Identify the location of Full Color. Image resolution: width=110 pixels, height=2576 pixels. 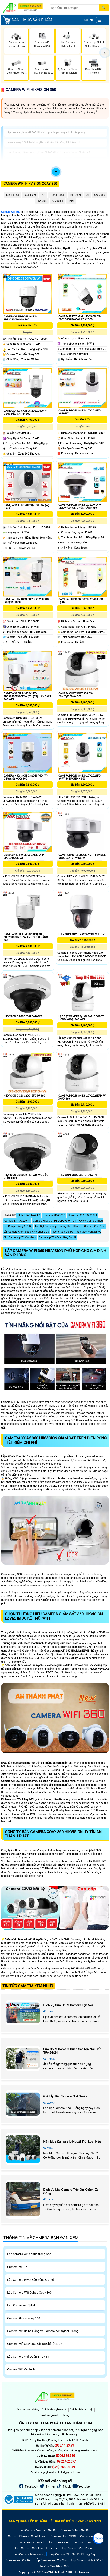
(75, 195).